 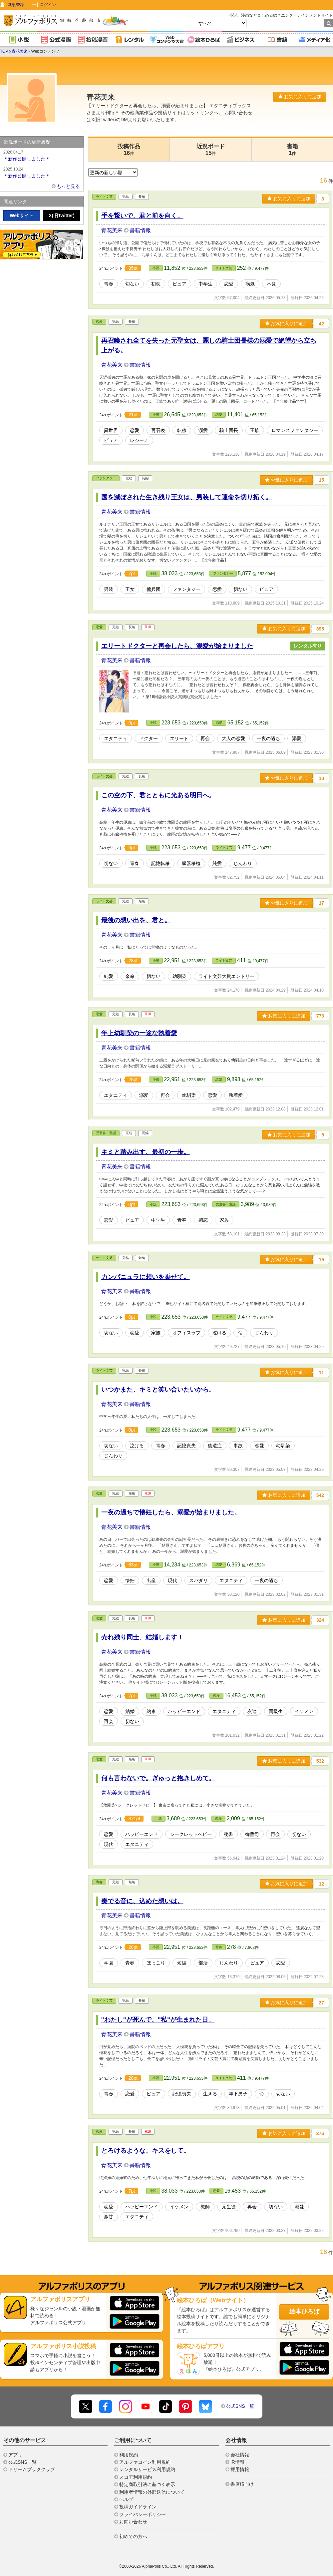 I want to click on 投稿ガイドライン, so click(x=138, y=2506).